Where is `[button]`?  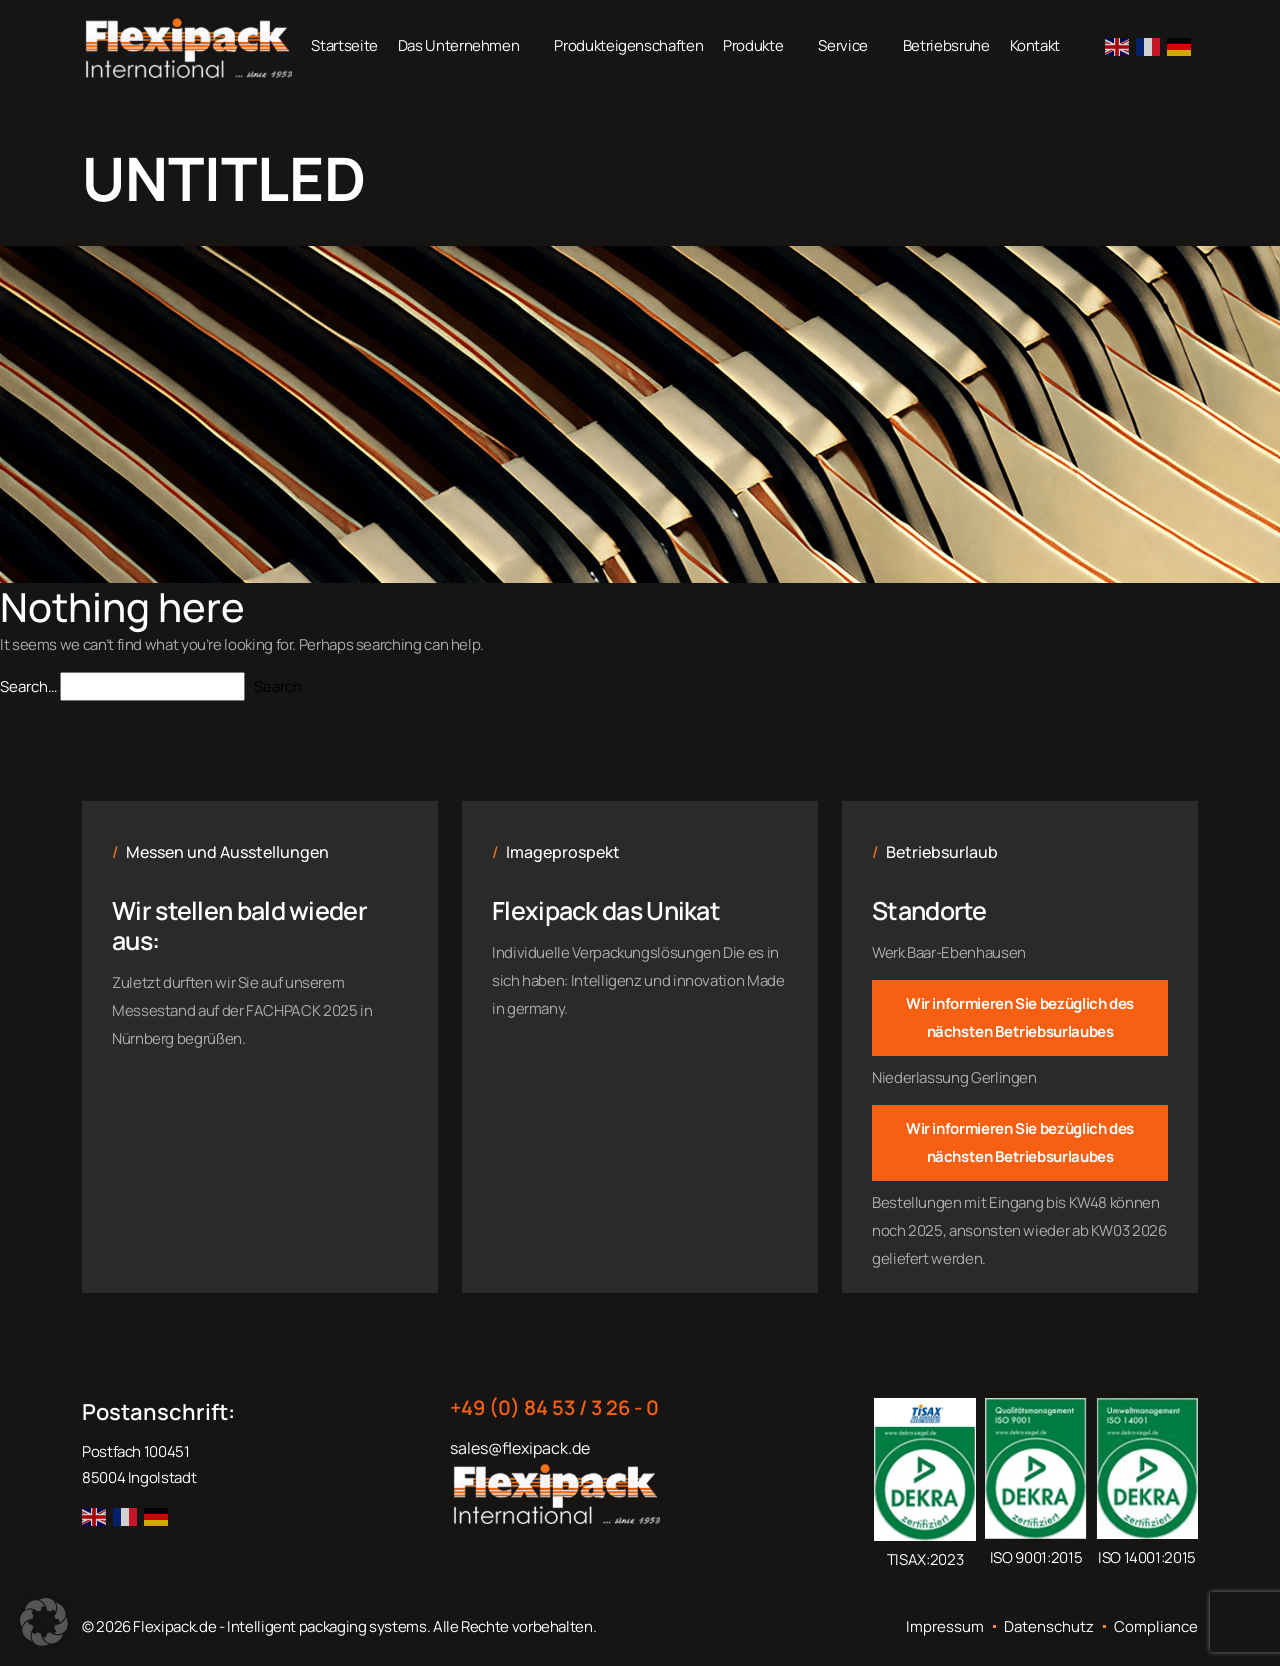
[button] is located at coordinates (44, 1622).